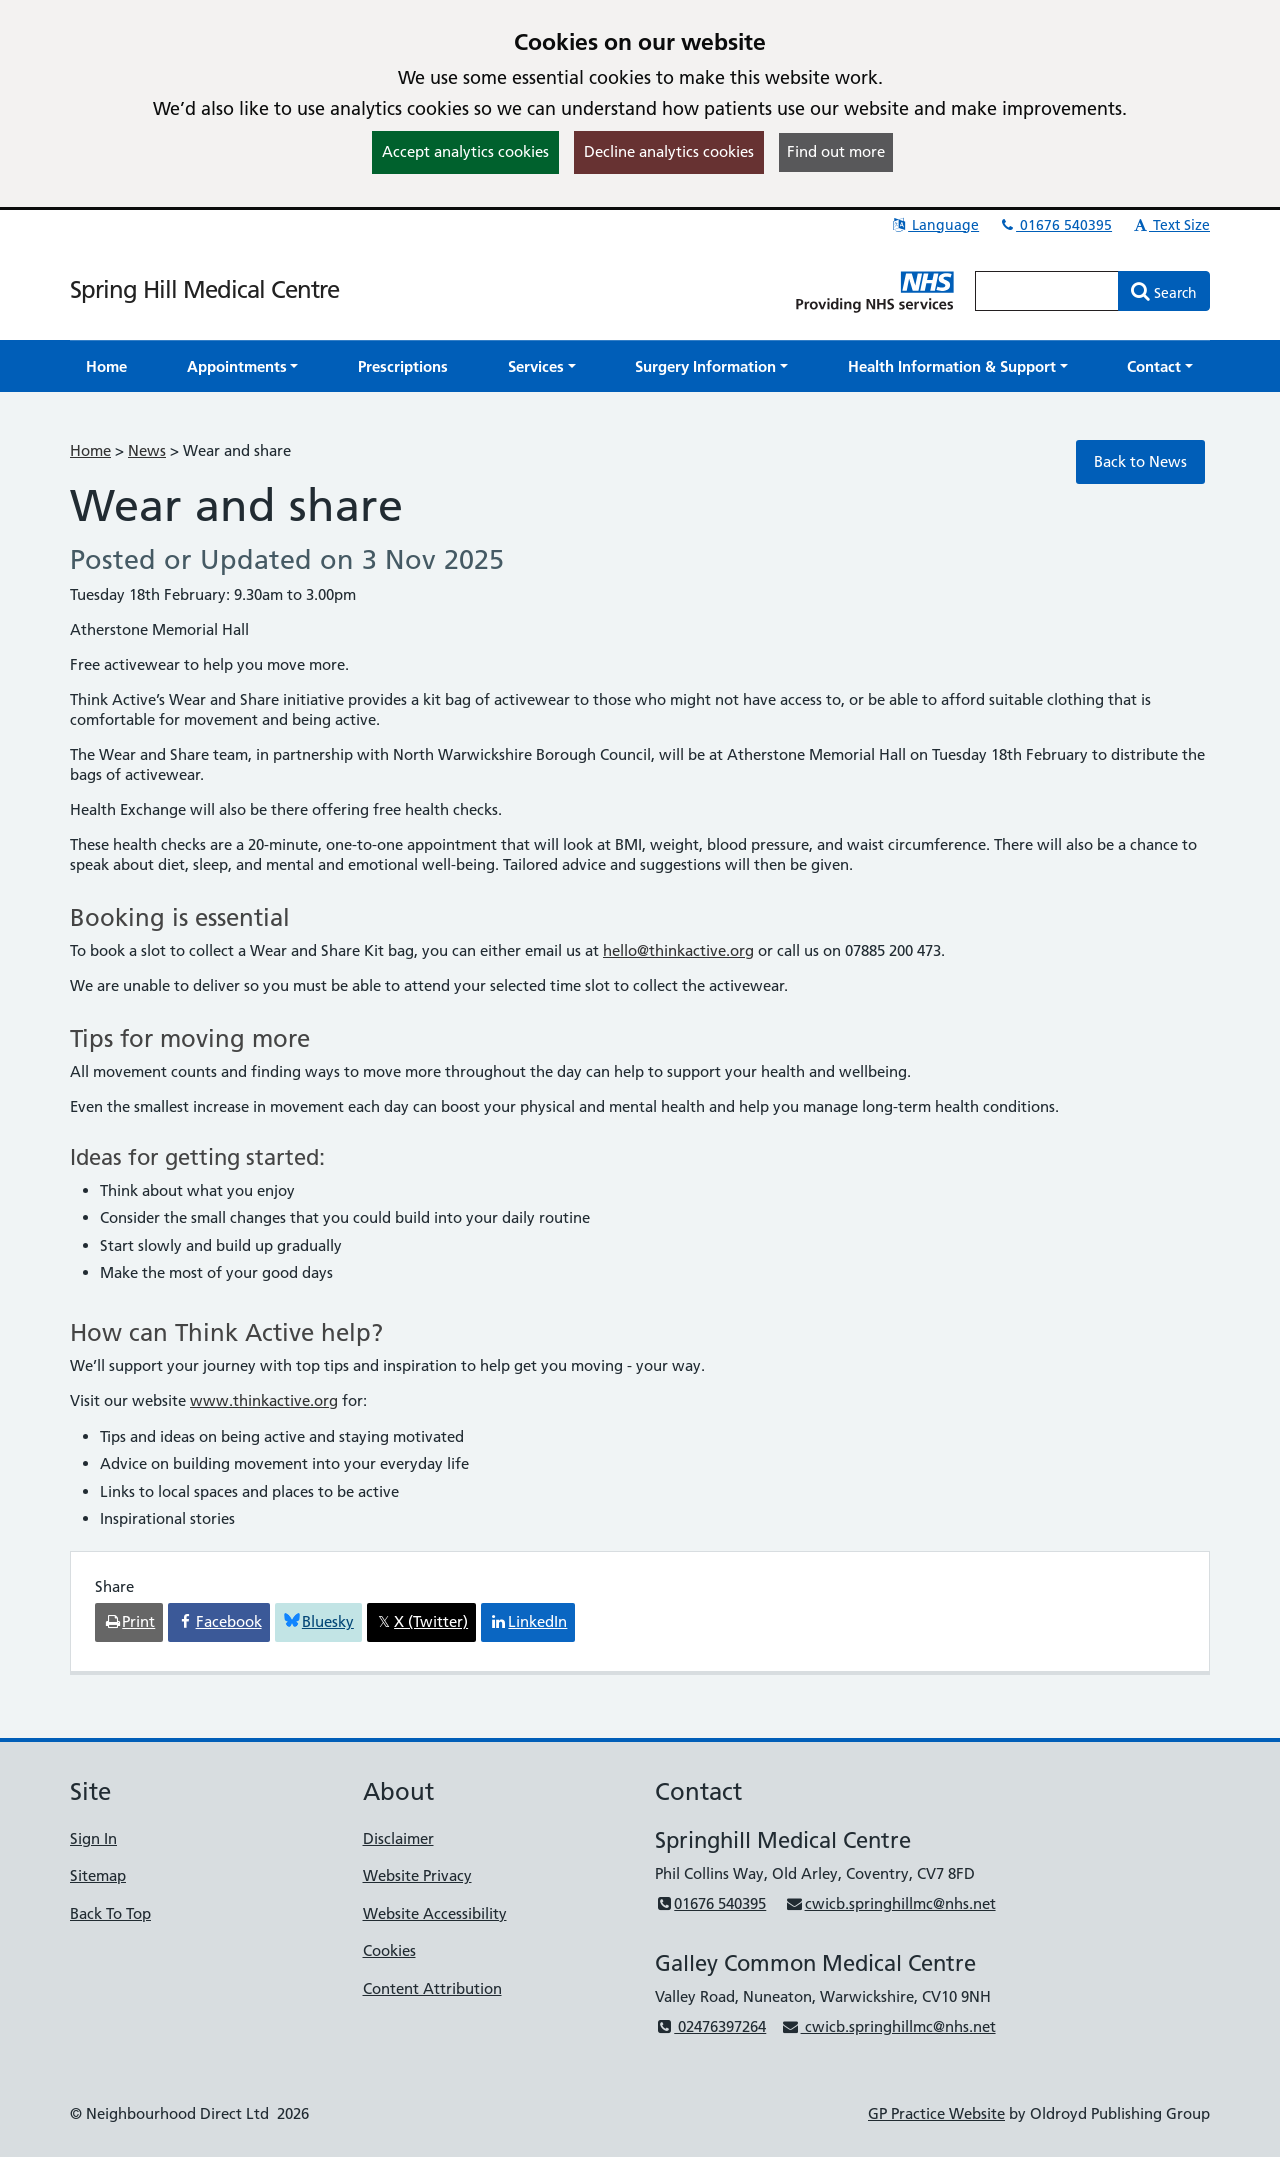 The image size is (1280, 2157). Describe the element at coordinates (1170, 225) in the screenshot. I see `Text Size [button]` at that location.